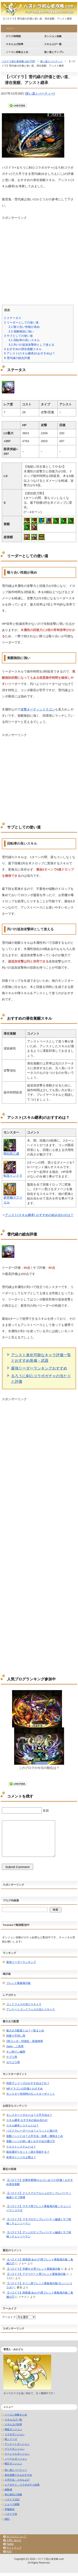 This screenshot has height=2576, width=78. Describe the element at coordinates (34, 2136) in the screenshot. I see `覚醒バッジとは？入手方法・効果・種類まとめ` at that location.